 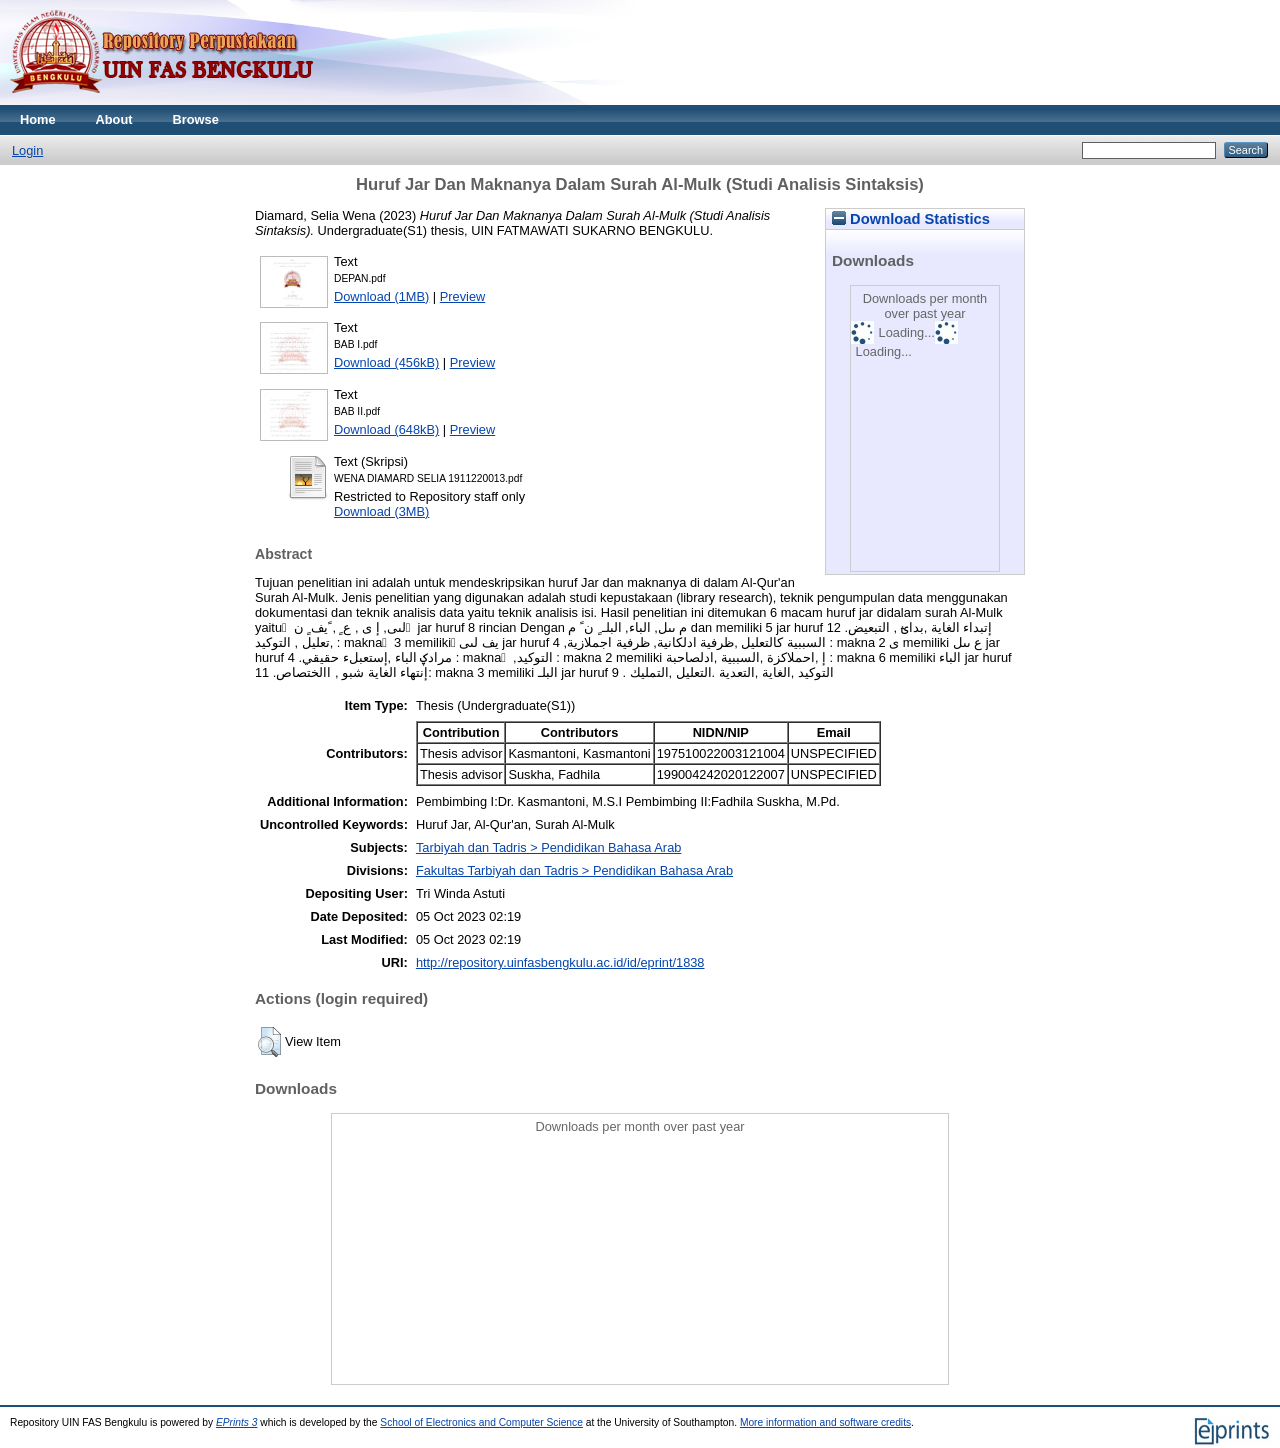 I want to click on School of Electronics and Computer Science, so click(x=481, y=1422).